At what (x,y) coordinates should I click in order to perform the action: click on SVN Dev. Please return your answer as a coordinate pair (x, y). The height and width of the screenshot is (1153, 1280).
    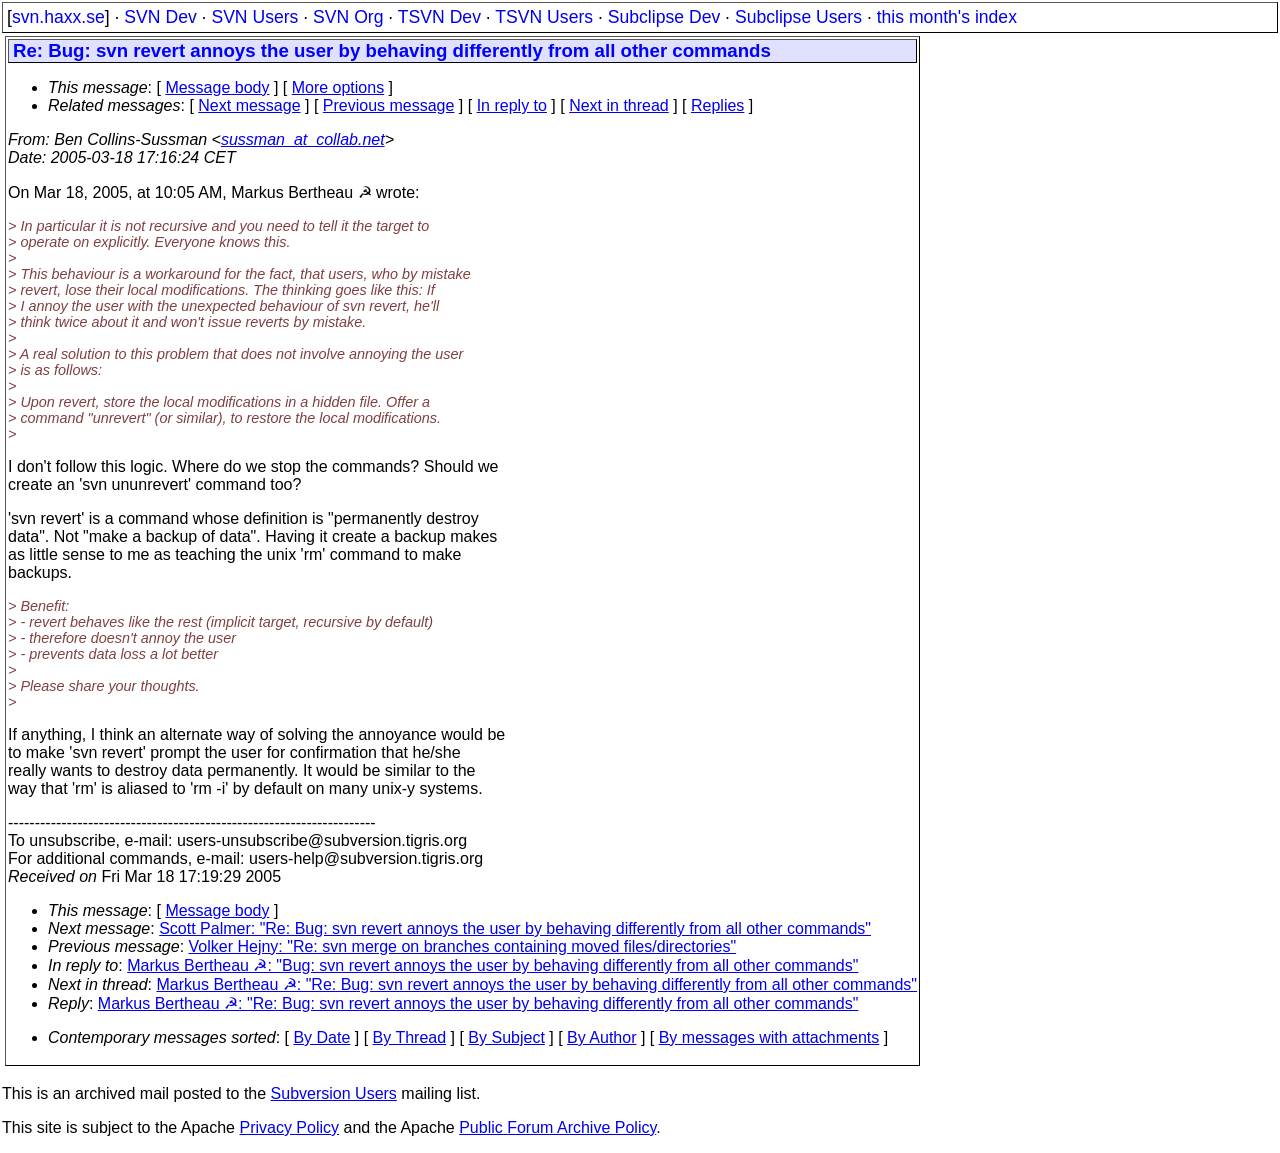
    Looking at the image, I should click on (160, 17).